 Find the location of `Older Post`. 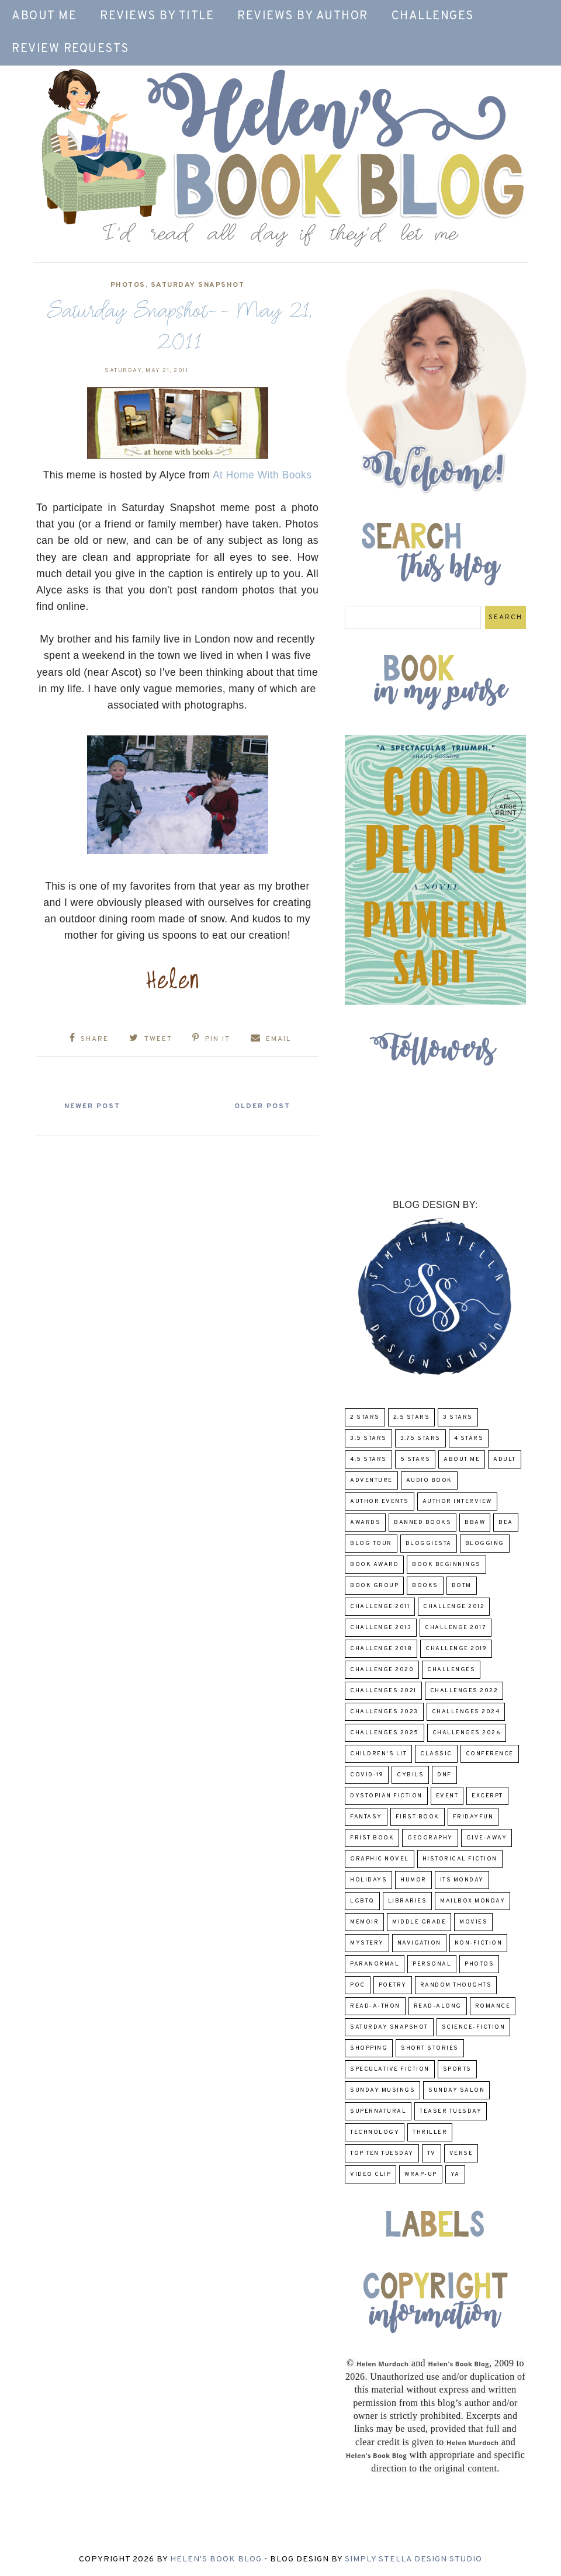

Older Post is located at coordinates (262, 1106).